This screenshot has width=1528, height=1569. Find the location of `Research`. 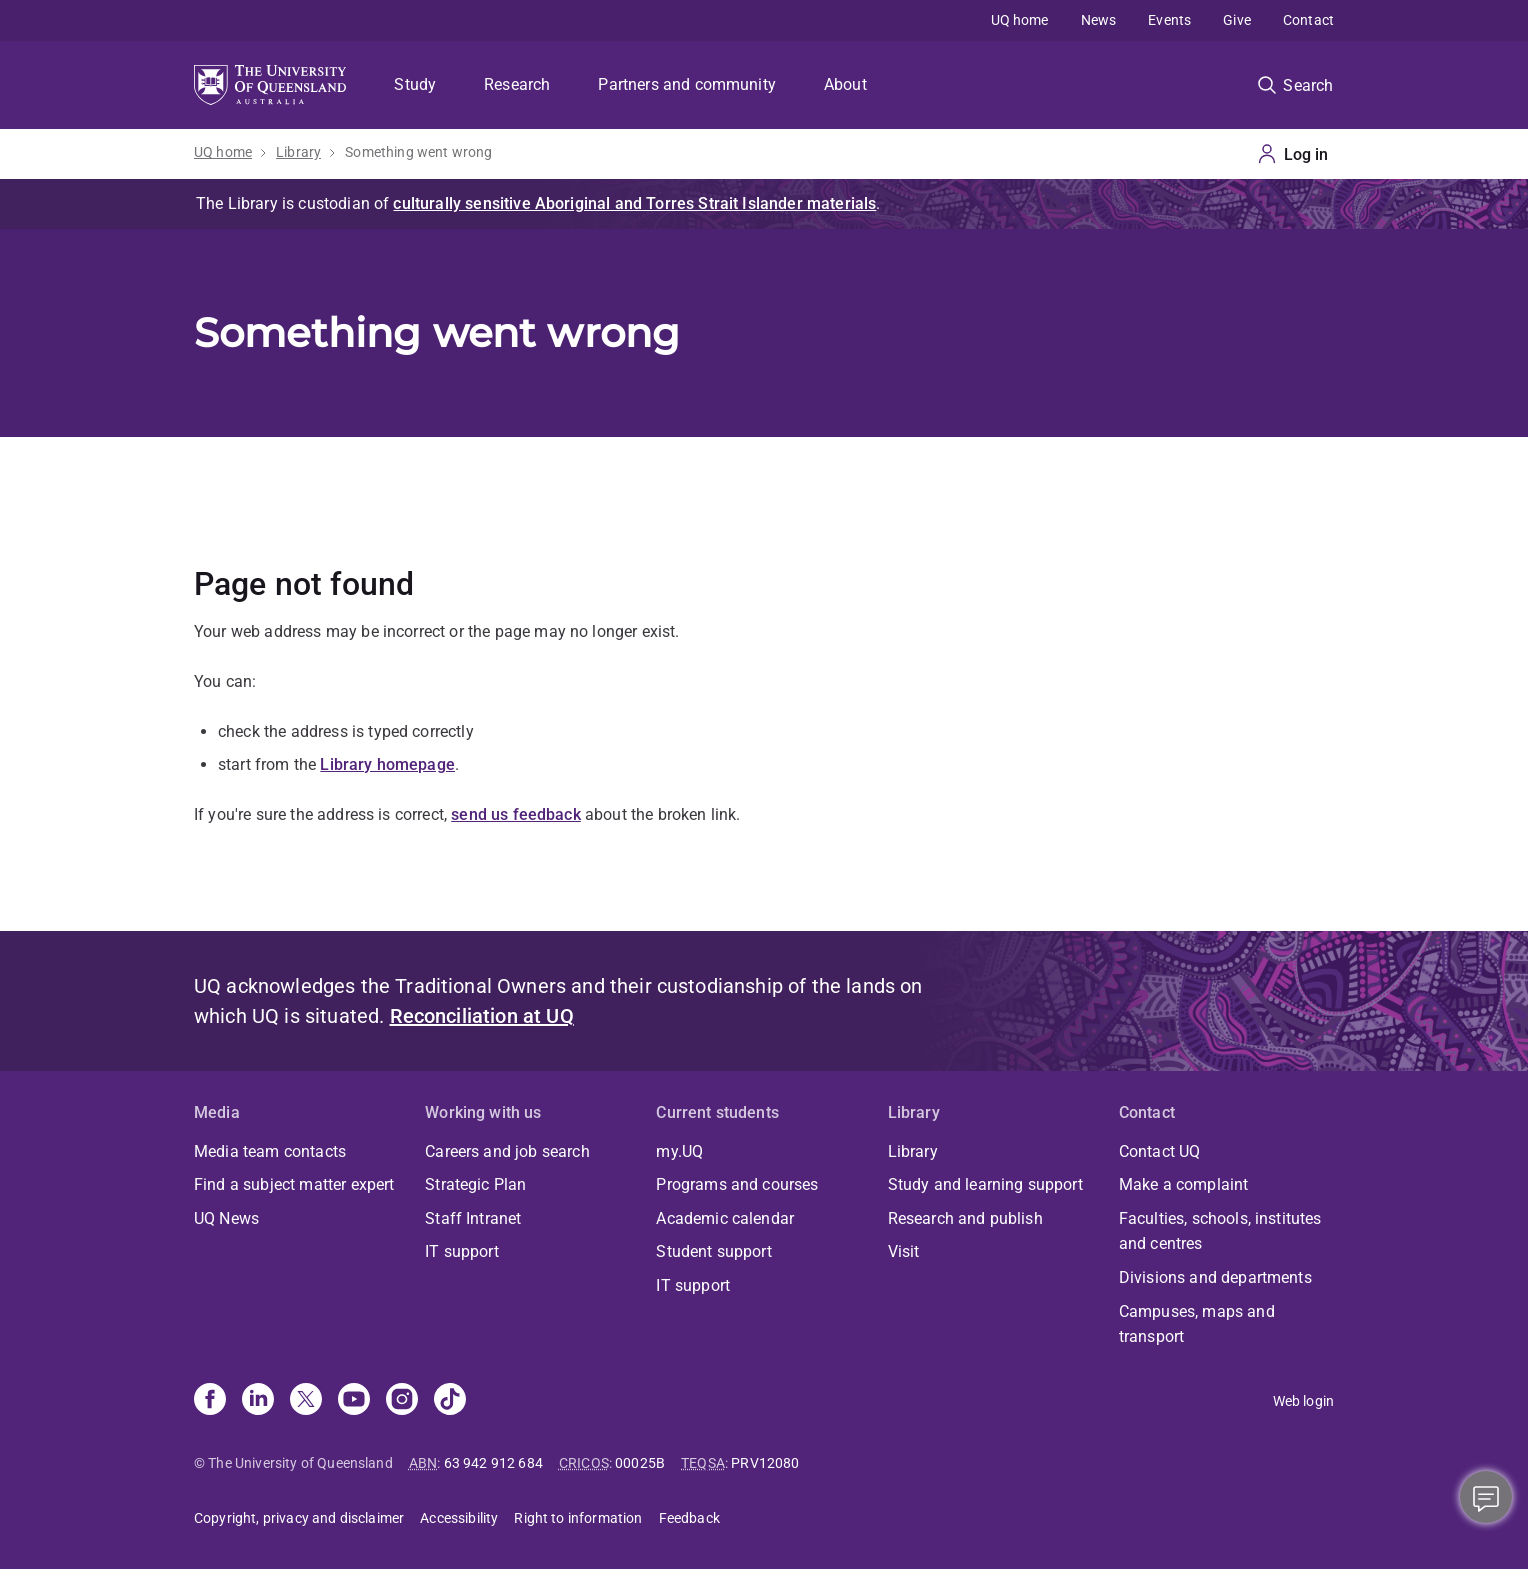

Research is located at coordinates (517, 84).